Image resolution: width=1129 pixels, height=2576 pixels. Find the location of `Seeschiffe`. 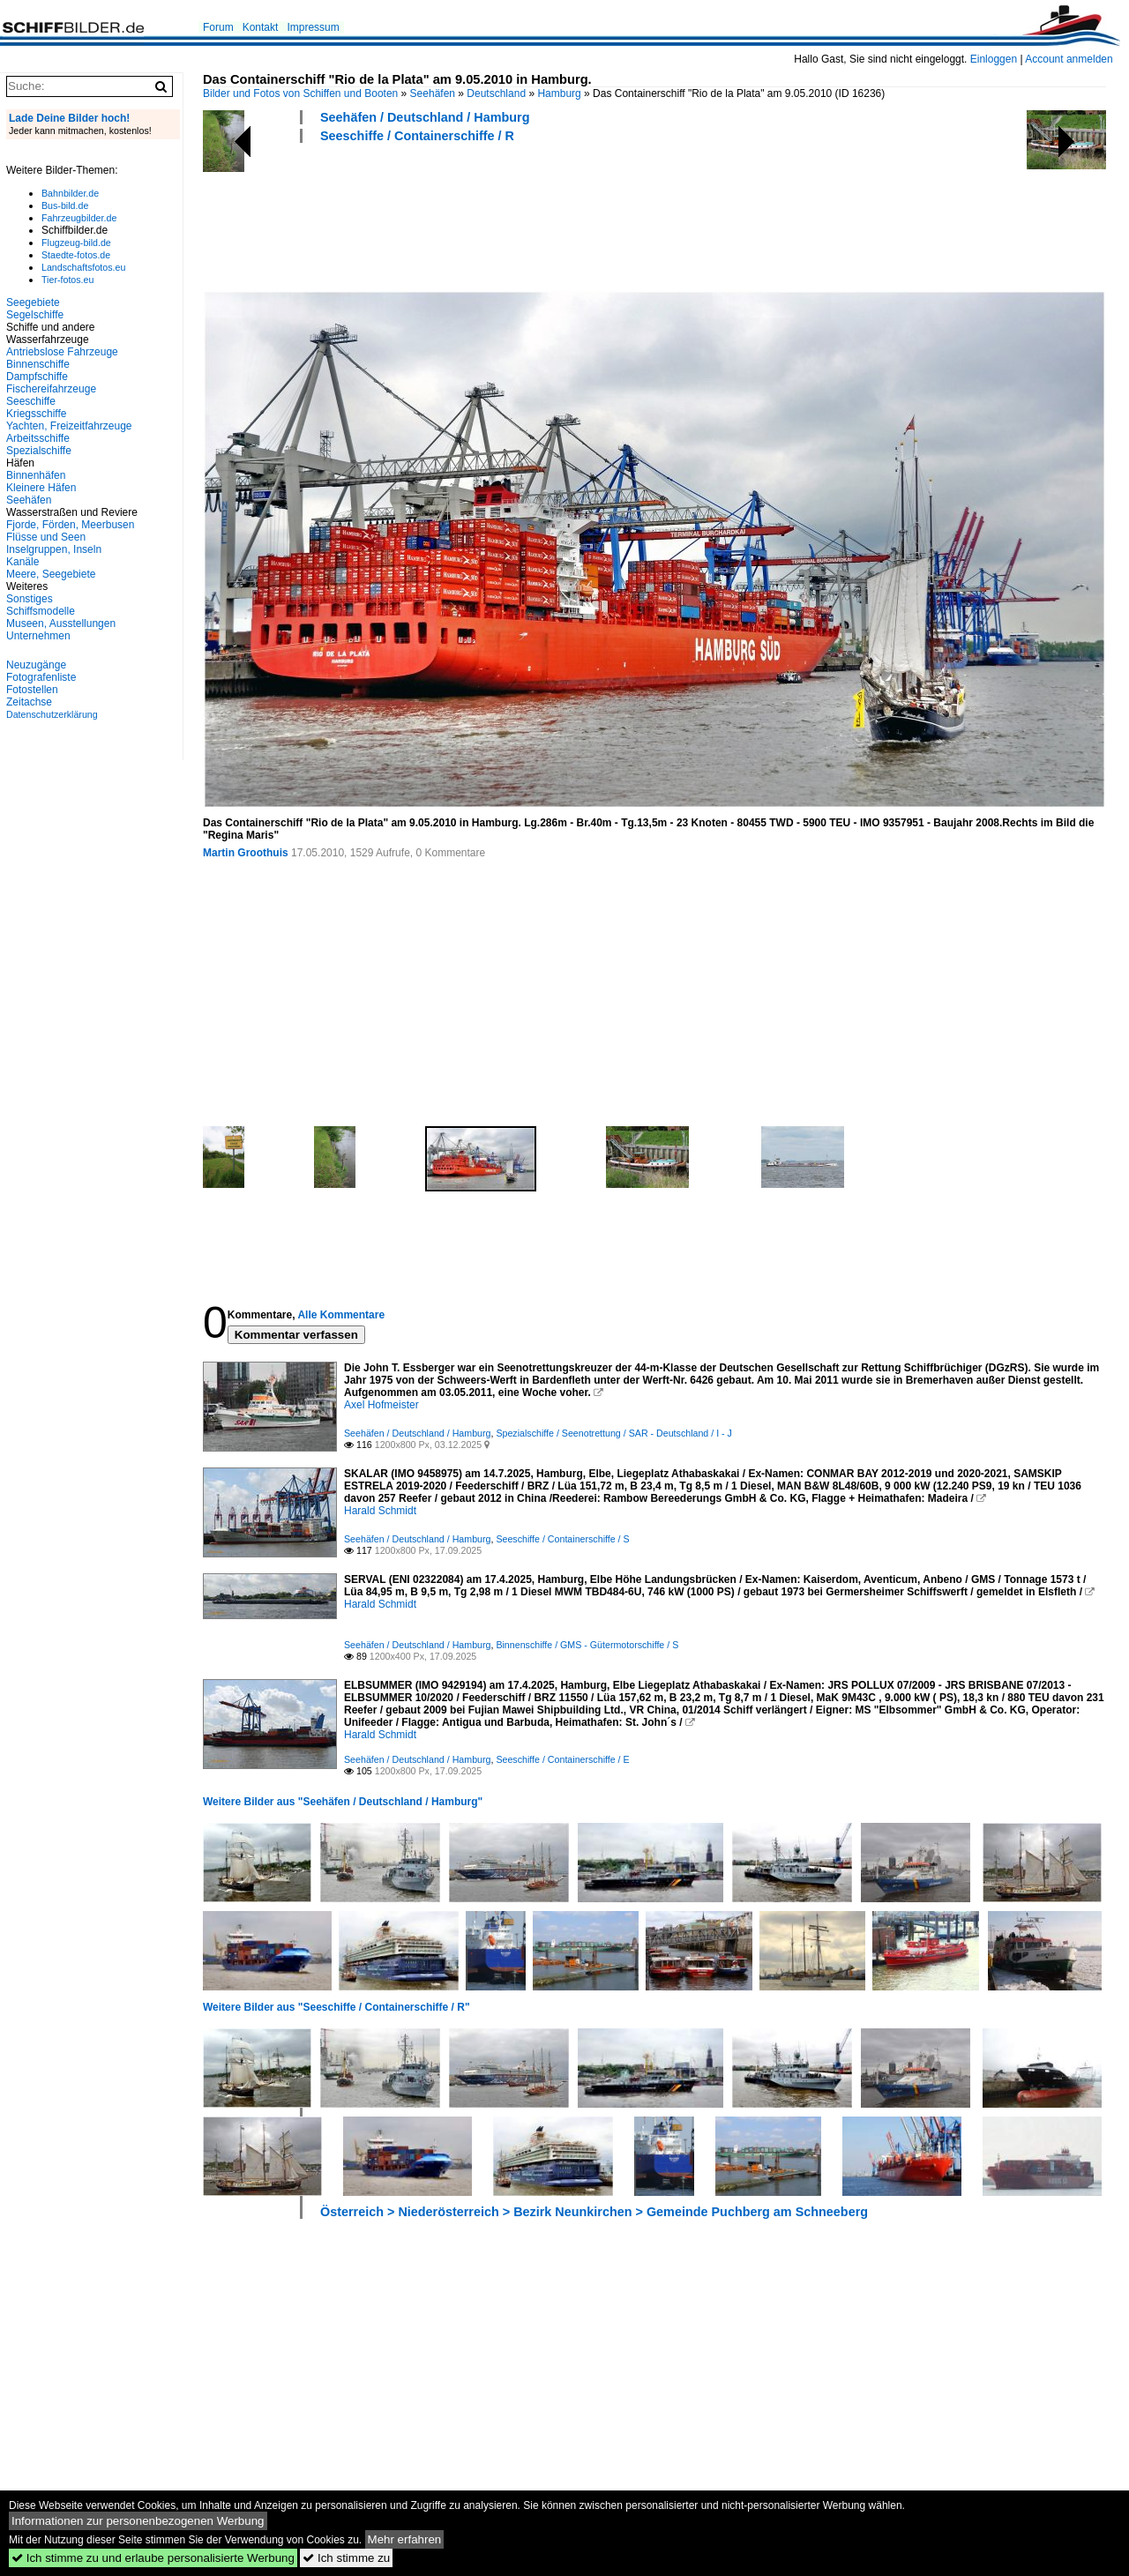

Seeschiffe is located at coordinates (31, 401).